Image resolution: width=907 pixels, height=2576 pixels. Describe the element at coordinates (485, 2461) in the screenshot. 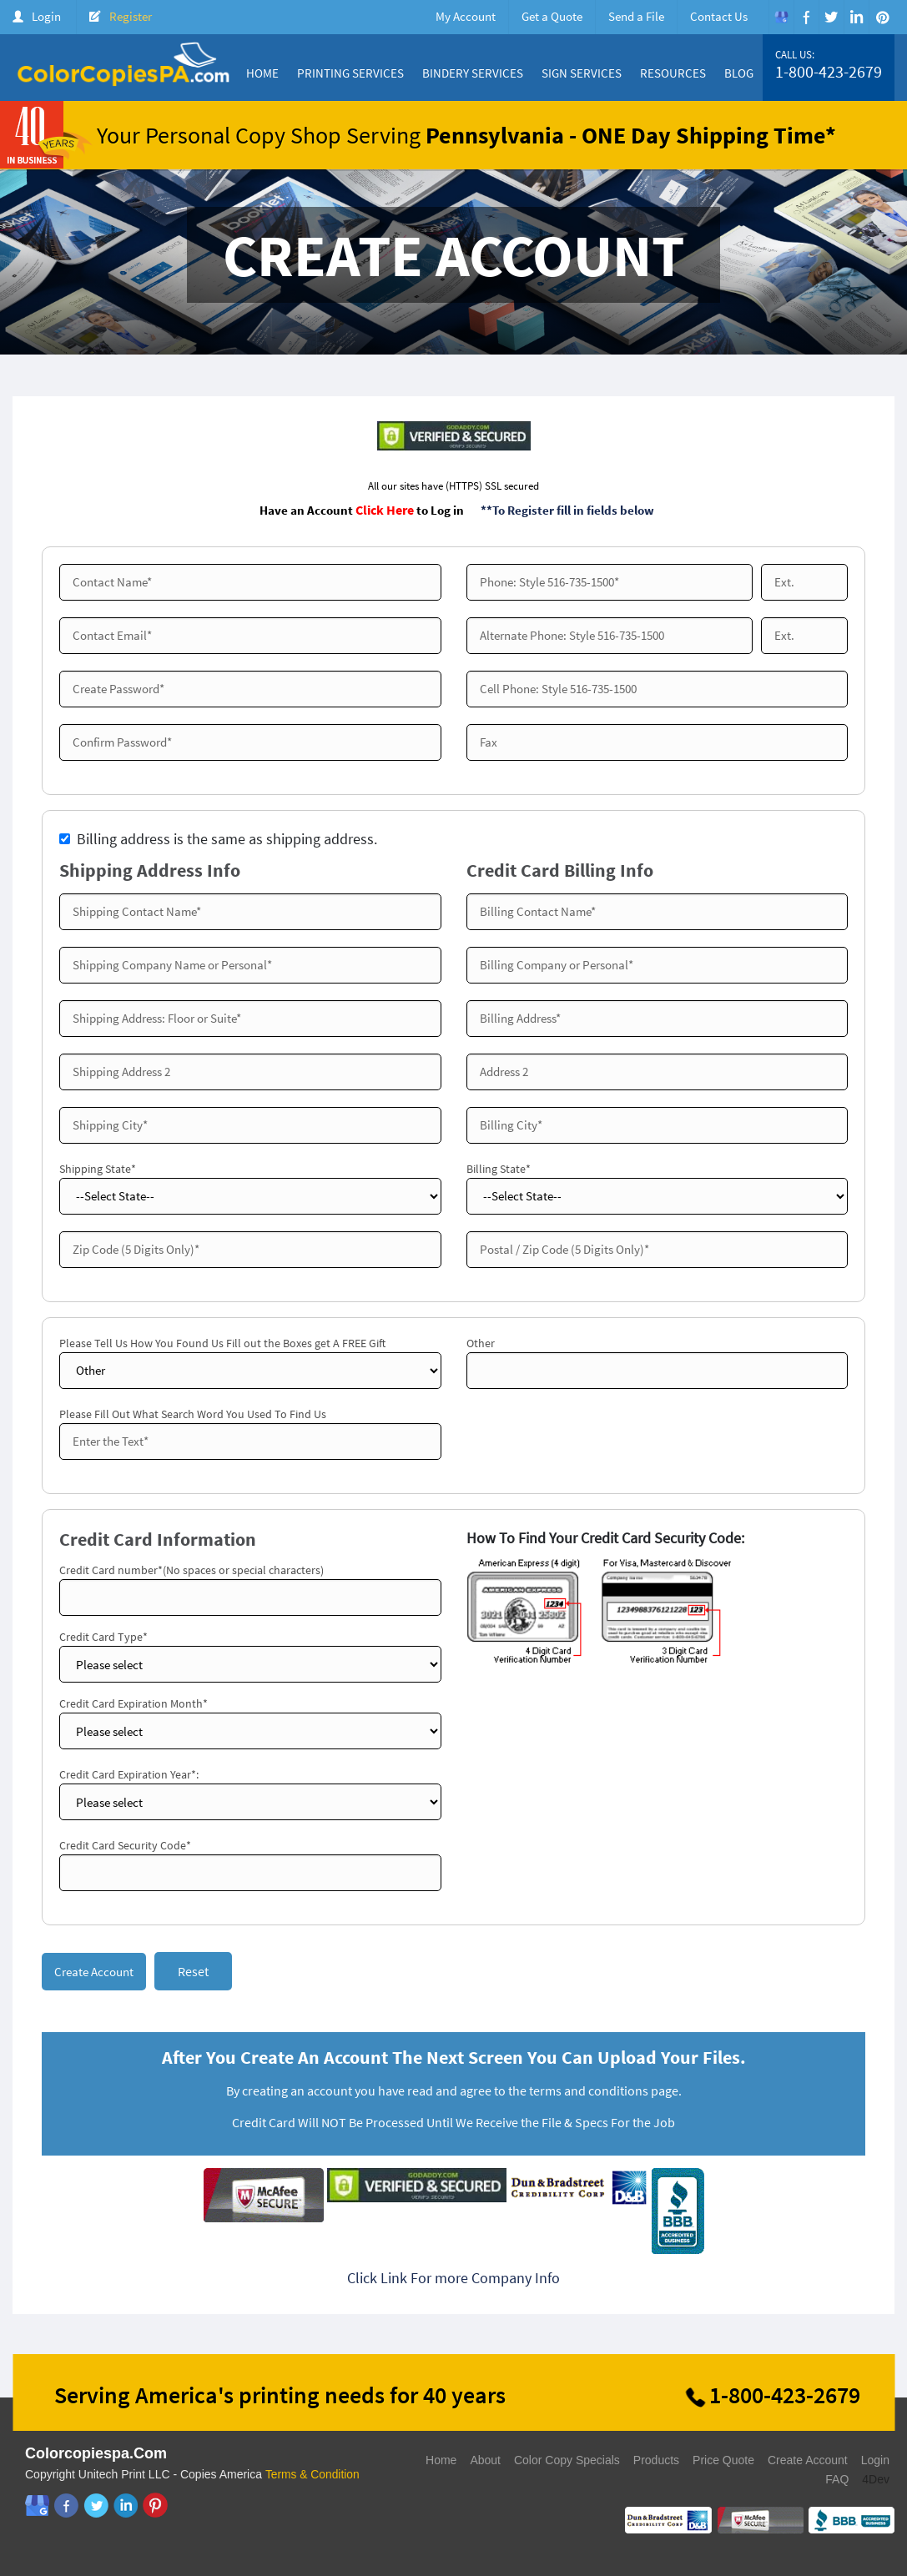

I see `About` at that location.